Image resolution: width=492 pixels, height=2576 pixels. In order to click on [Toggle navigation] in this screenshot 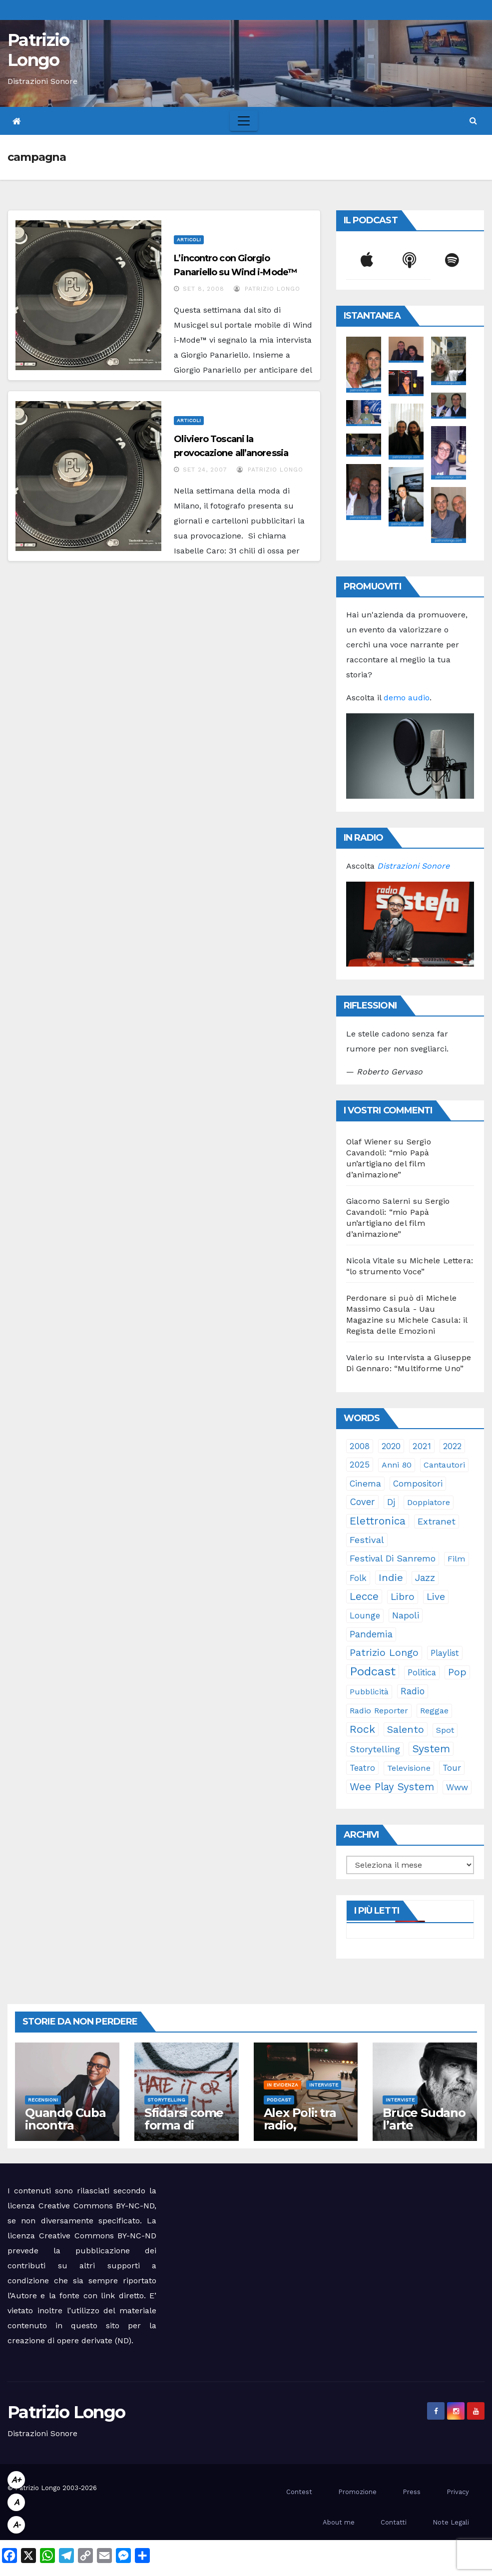, I will do `click(244, 121)`.